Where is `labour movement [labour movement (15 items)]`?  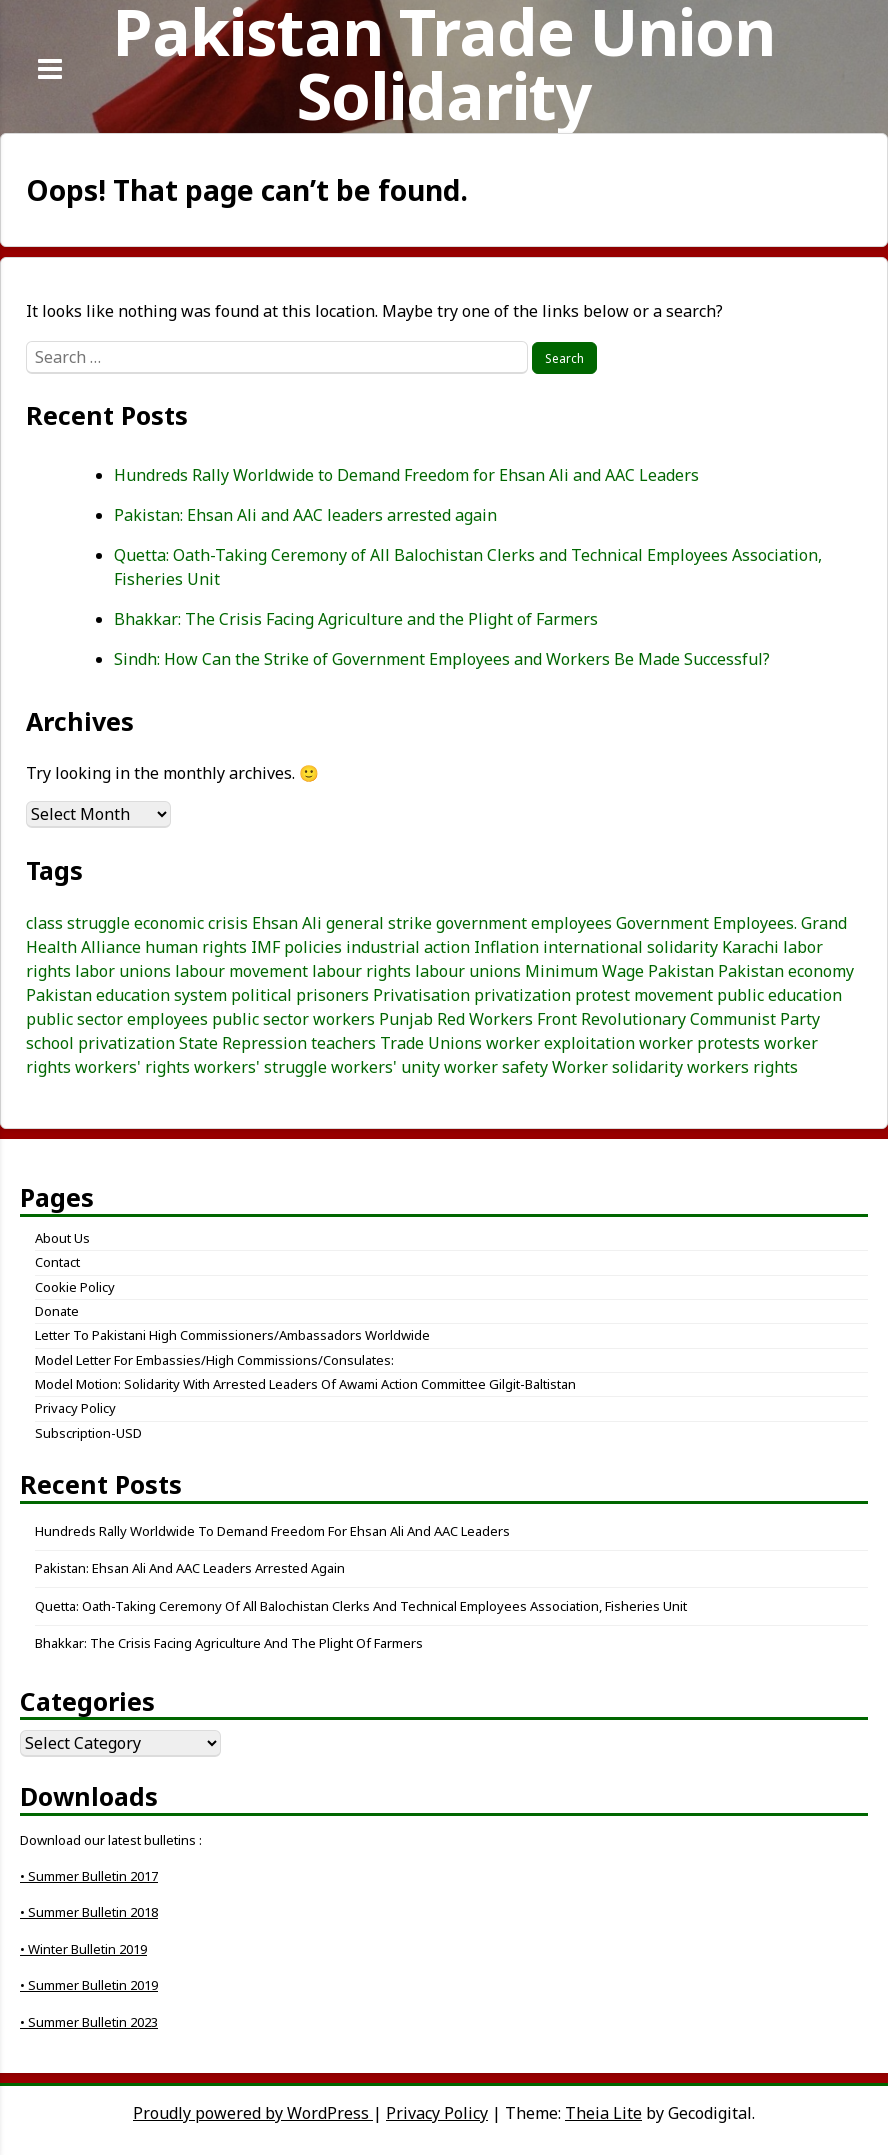
labour movement [labour movement (15 items)] is located at coordinates (241, 971).